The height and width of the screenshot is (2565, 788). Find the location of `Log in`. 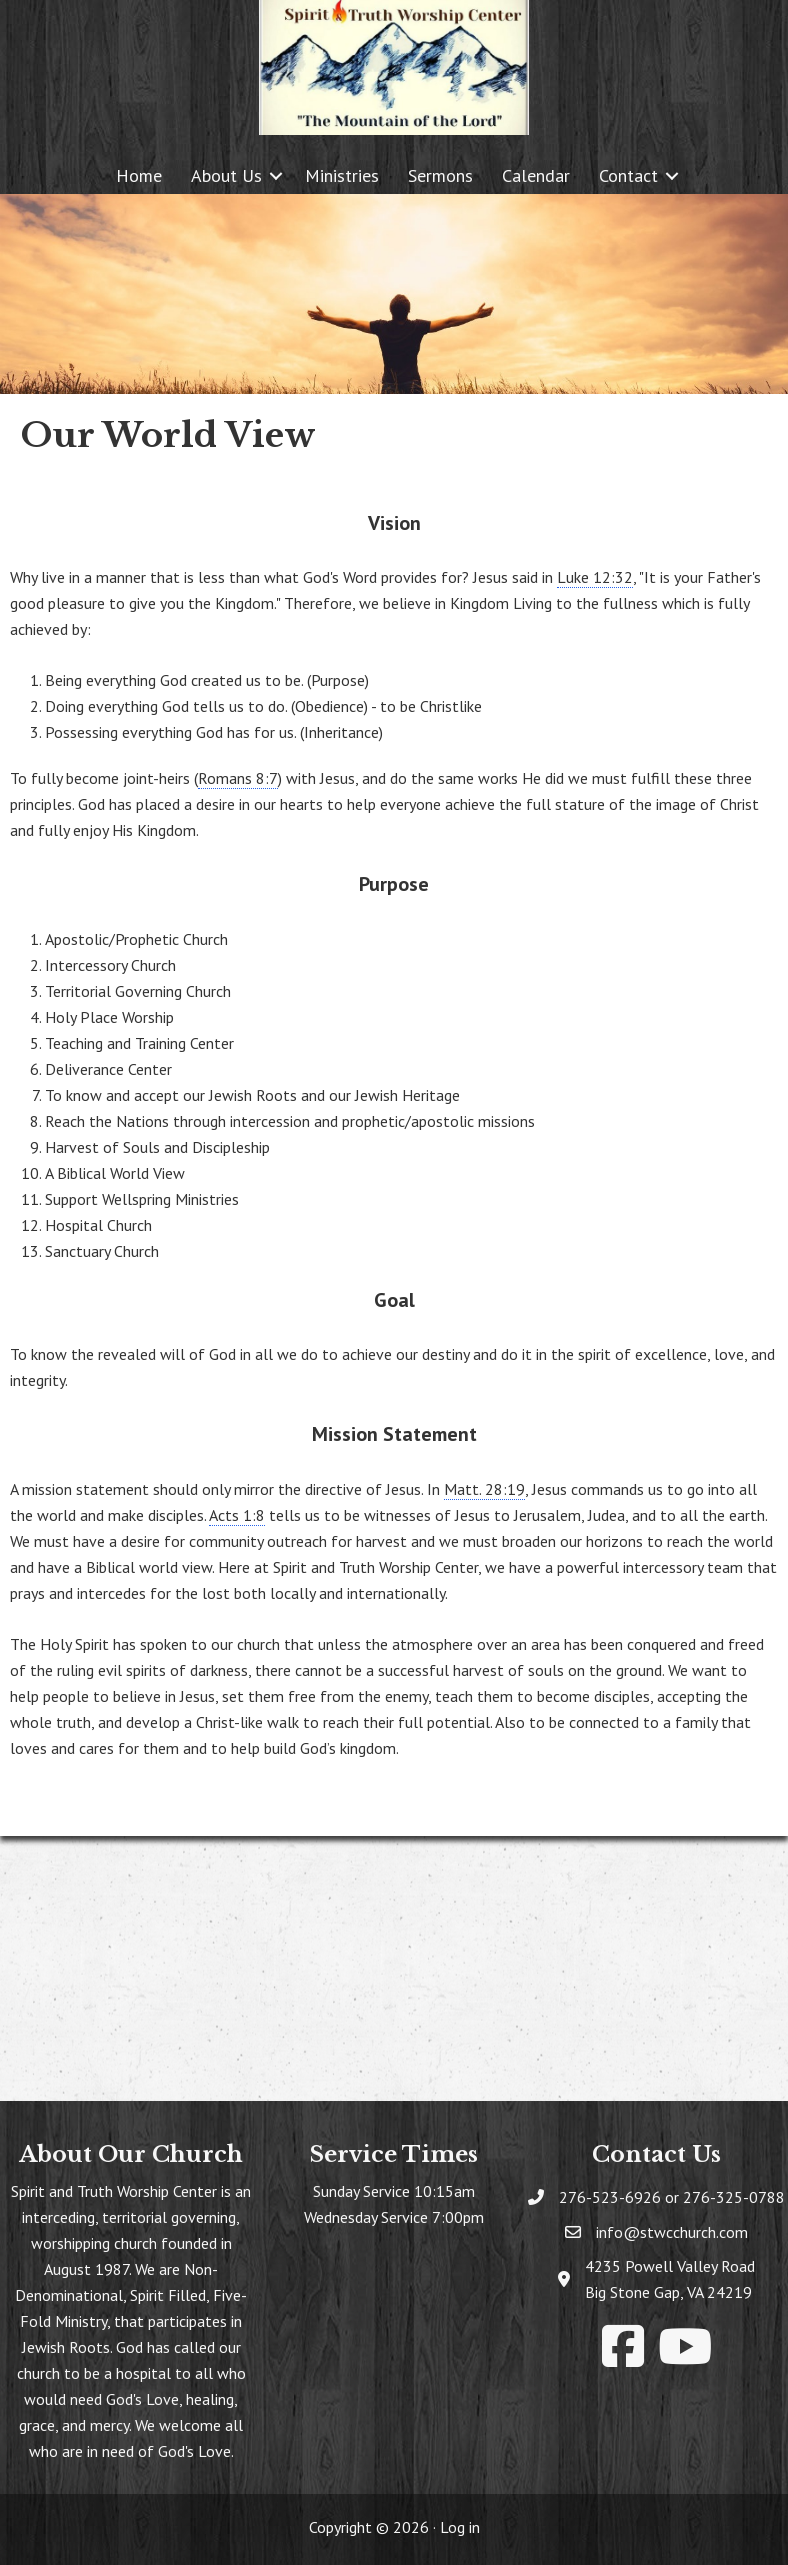

Log in is located at coordinates (460, 2527).